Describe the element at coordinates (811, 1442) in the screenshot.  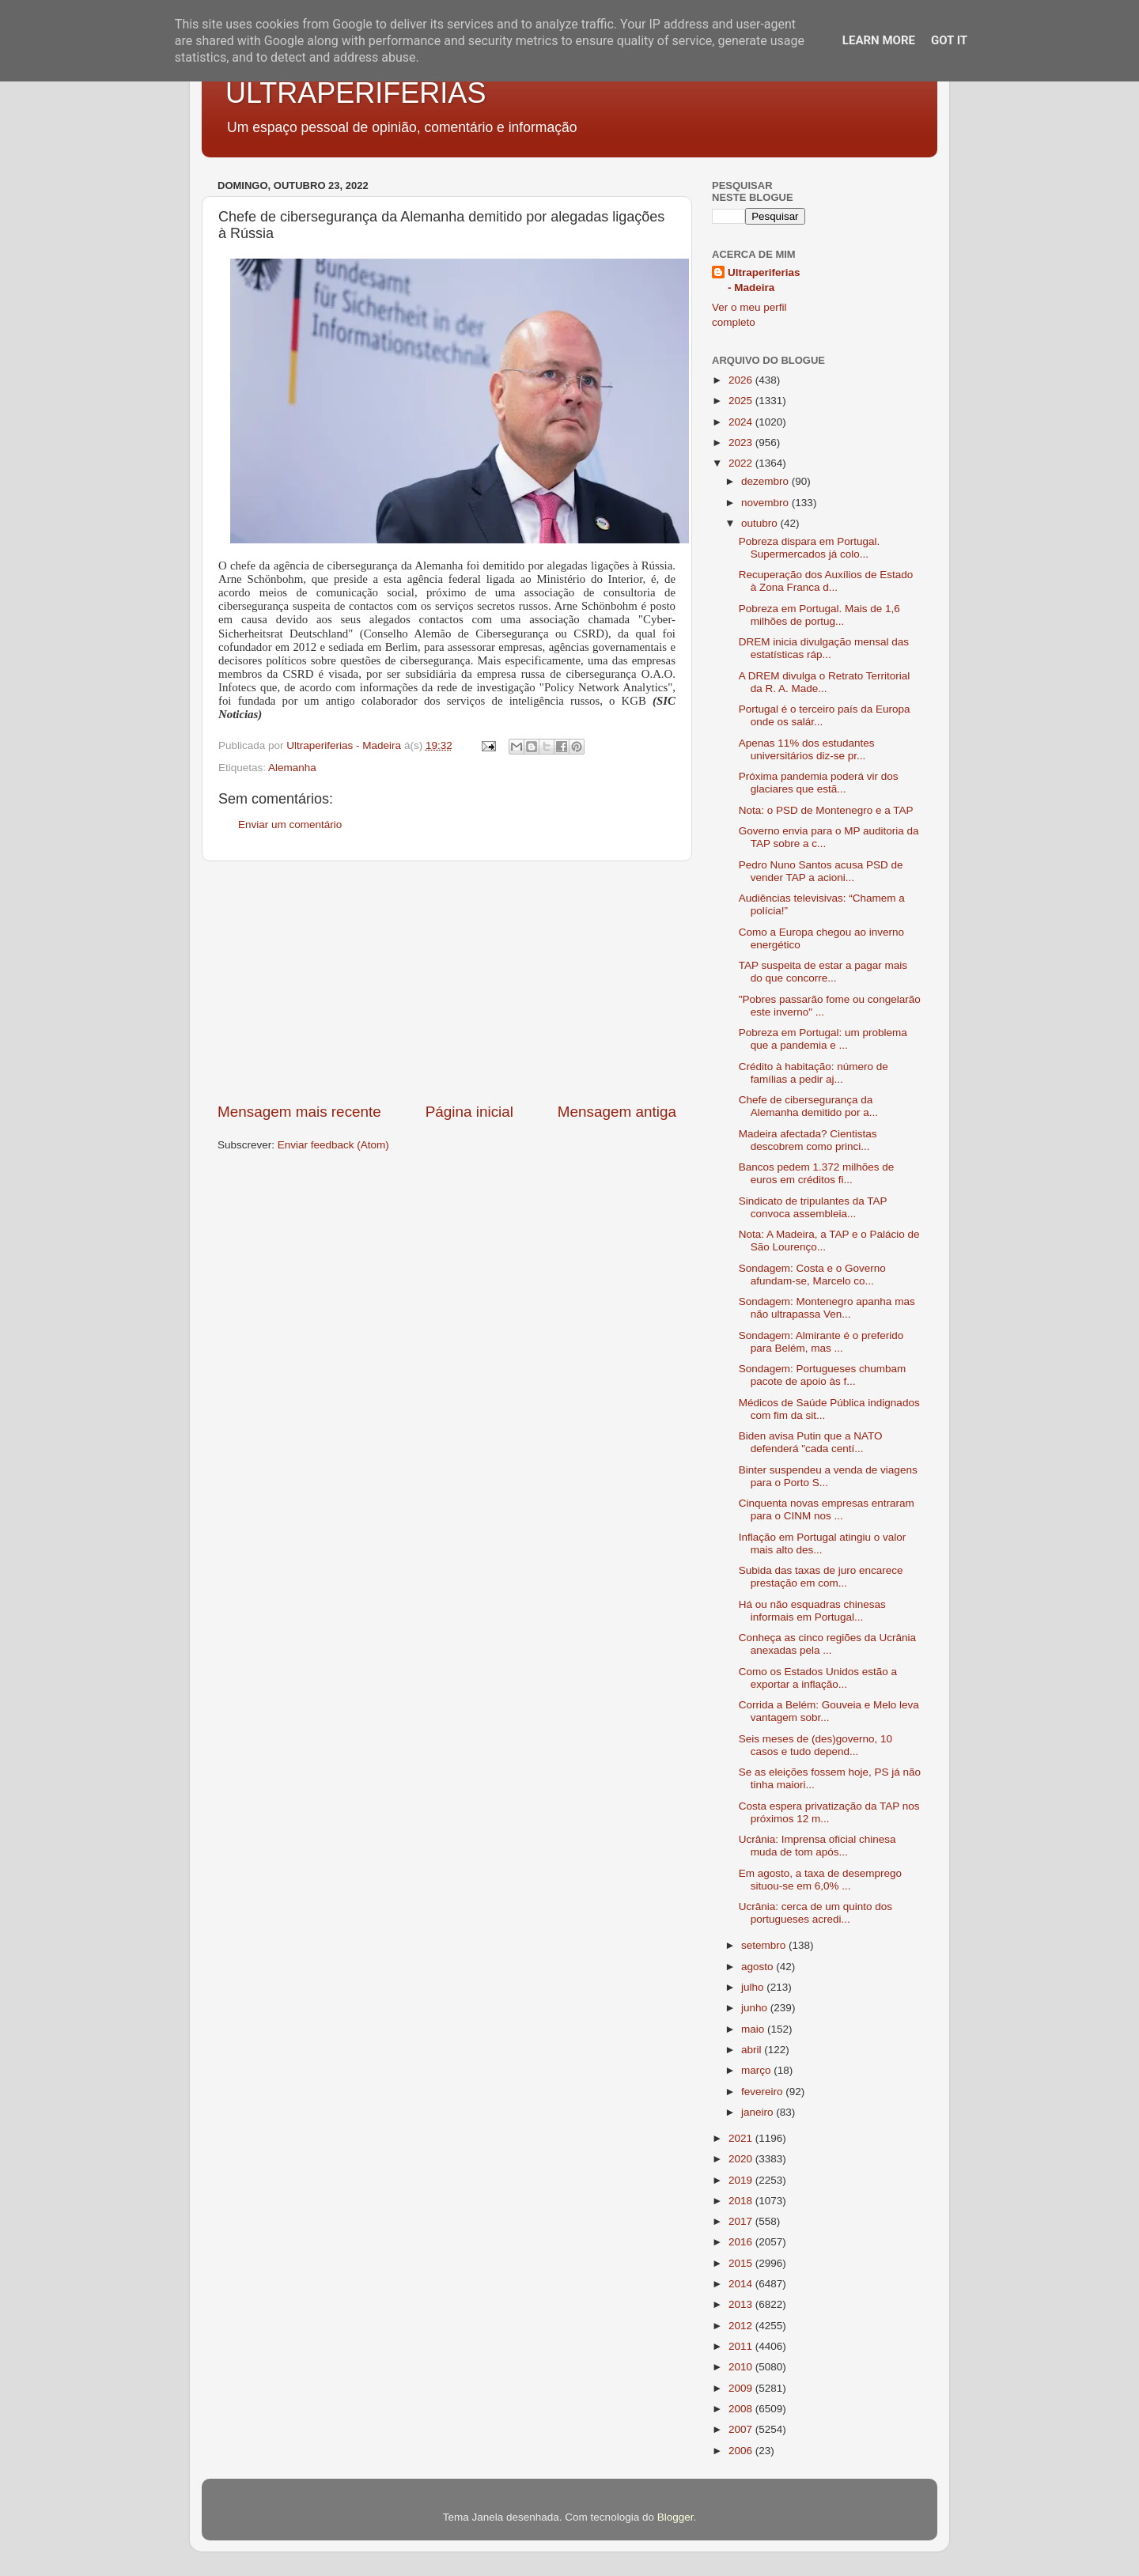
I see `Biden avisa Putin que a NATO defenderá "cada centí...` at that location.